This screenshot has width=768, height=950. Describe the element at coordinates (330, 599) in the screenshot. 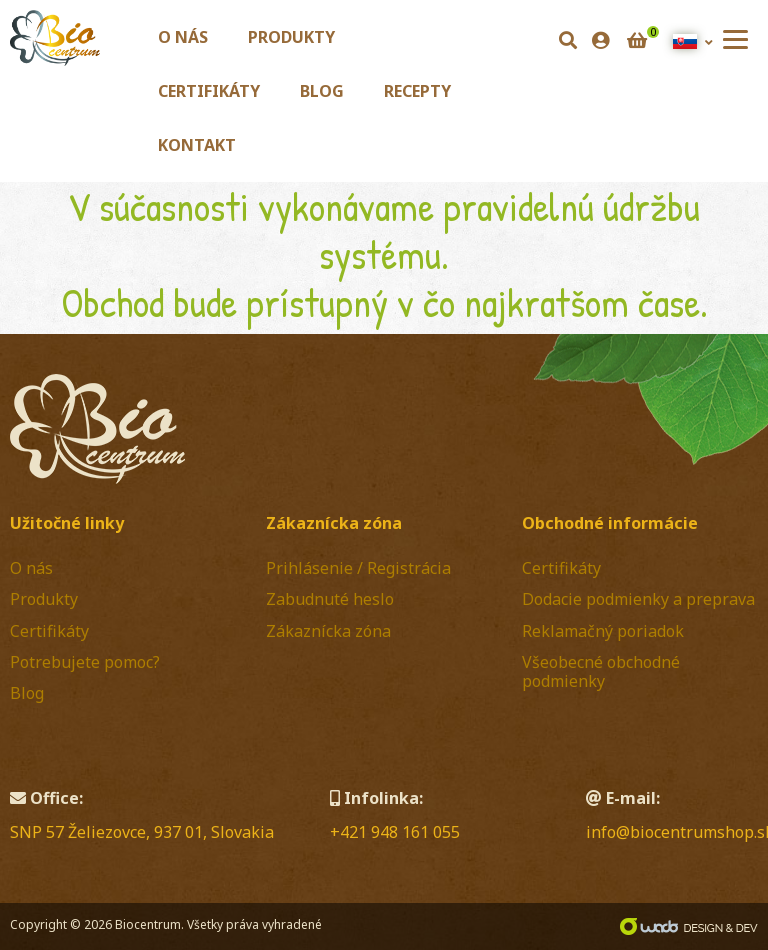

I see `Zabudnuté heslo` at that location.